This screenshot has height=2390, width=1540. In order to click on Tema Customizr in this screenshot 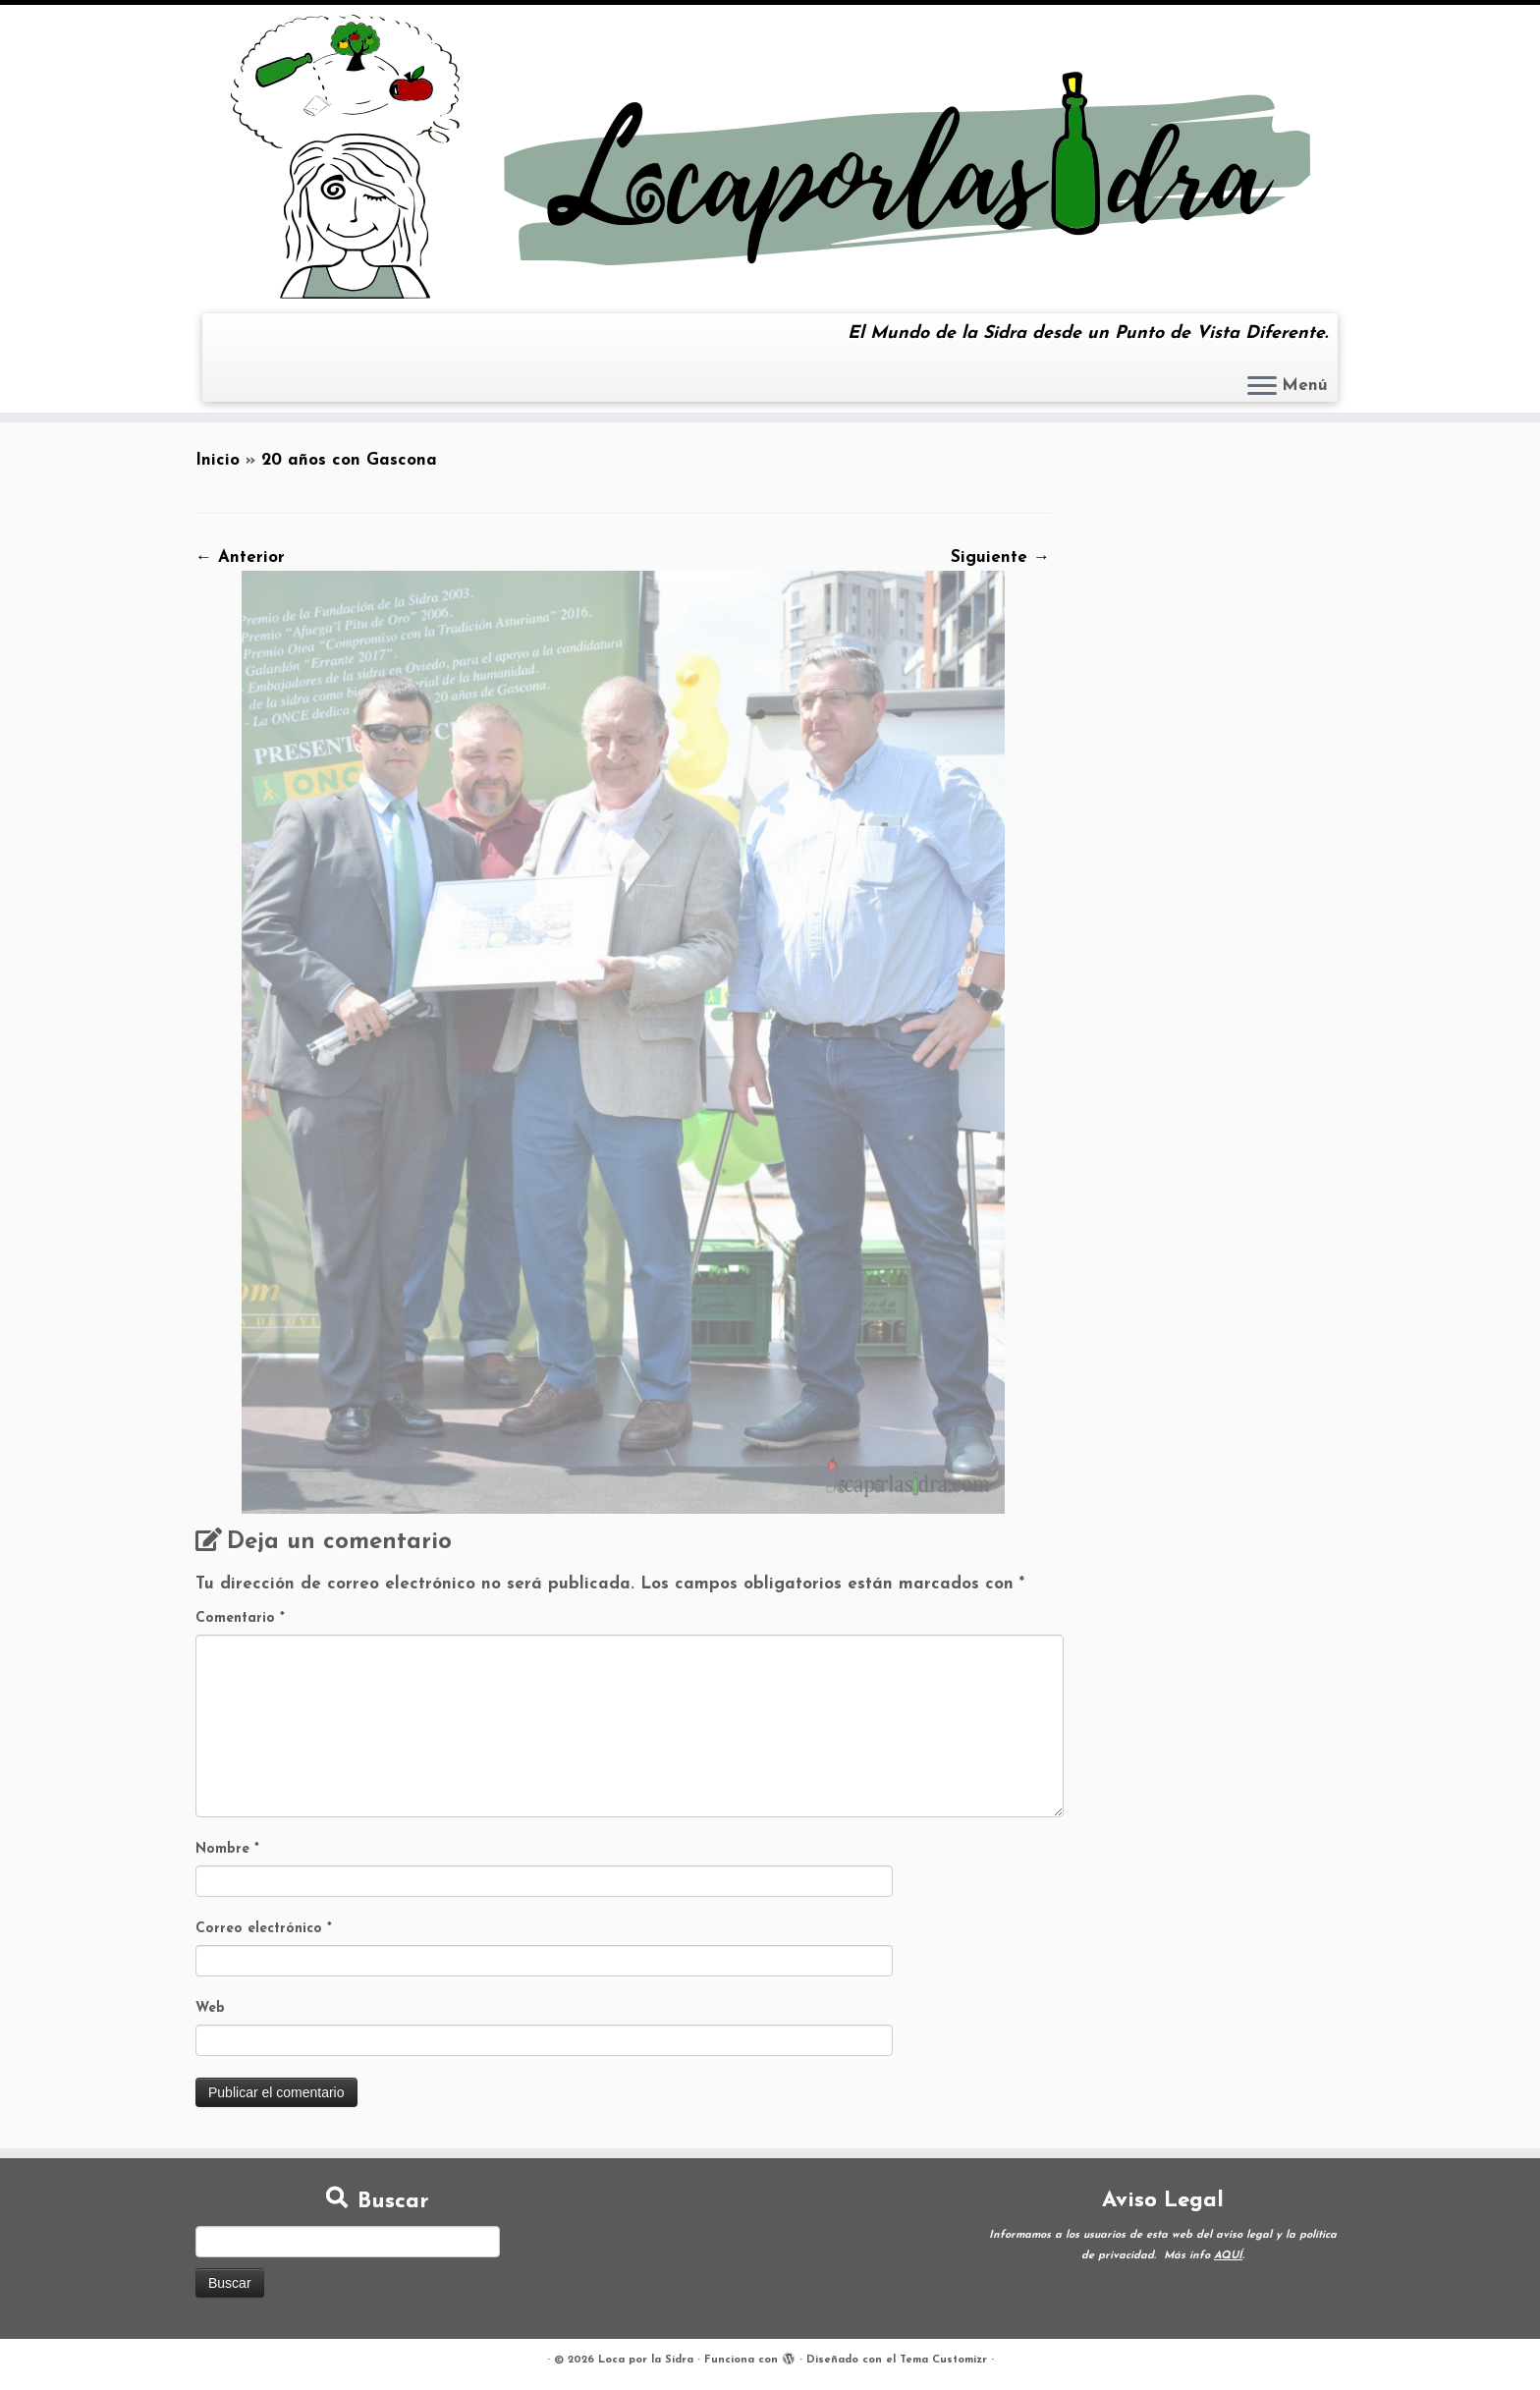, I will do `click(943, 2360)`.